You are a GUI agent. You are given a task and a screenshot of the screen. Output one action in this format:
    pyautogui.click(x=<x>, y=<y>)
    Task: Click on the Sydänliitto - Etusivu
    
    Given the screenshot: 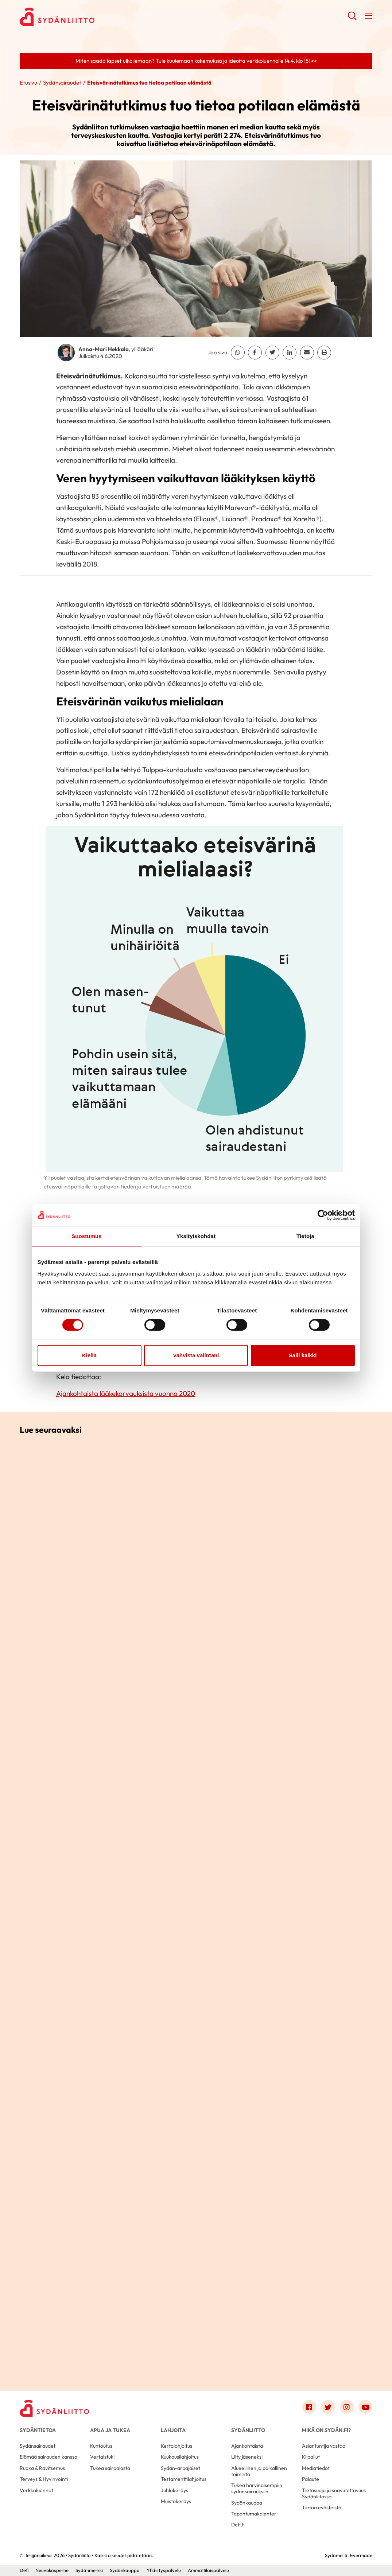 What is the action you would take?
    pyautogui.click(x=78, y=17)
    